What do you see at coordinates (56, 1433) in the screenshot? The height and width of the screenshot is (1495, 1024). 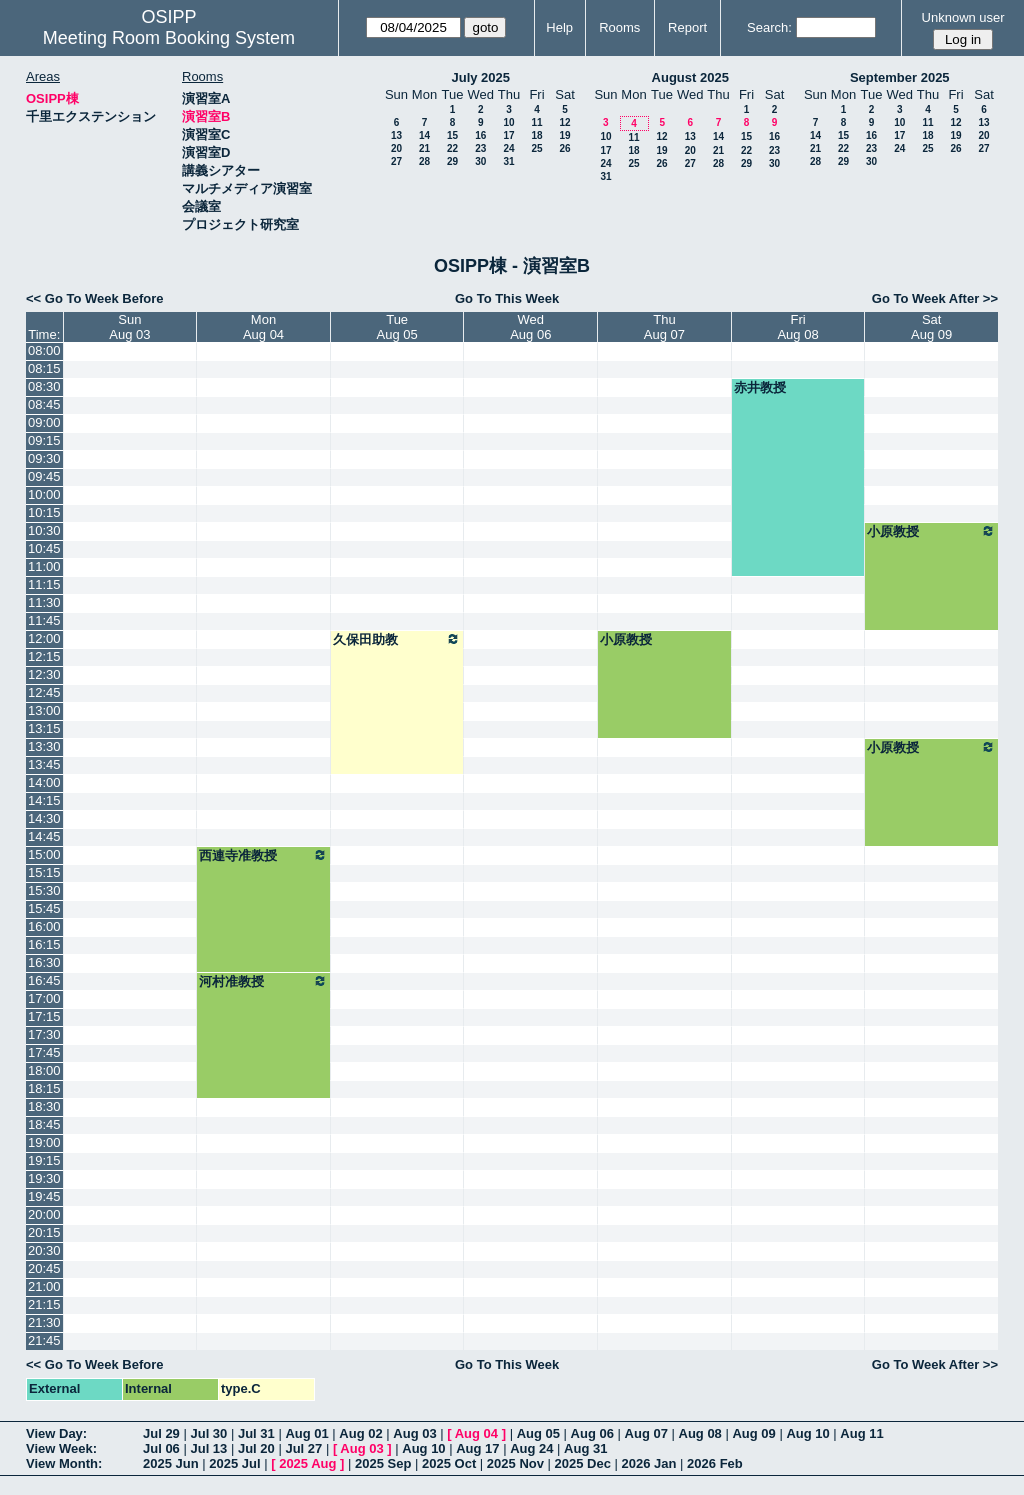 I see `View Day:` at bounding box center [56, 1433].